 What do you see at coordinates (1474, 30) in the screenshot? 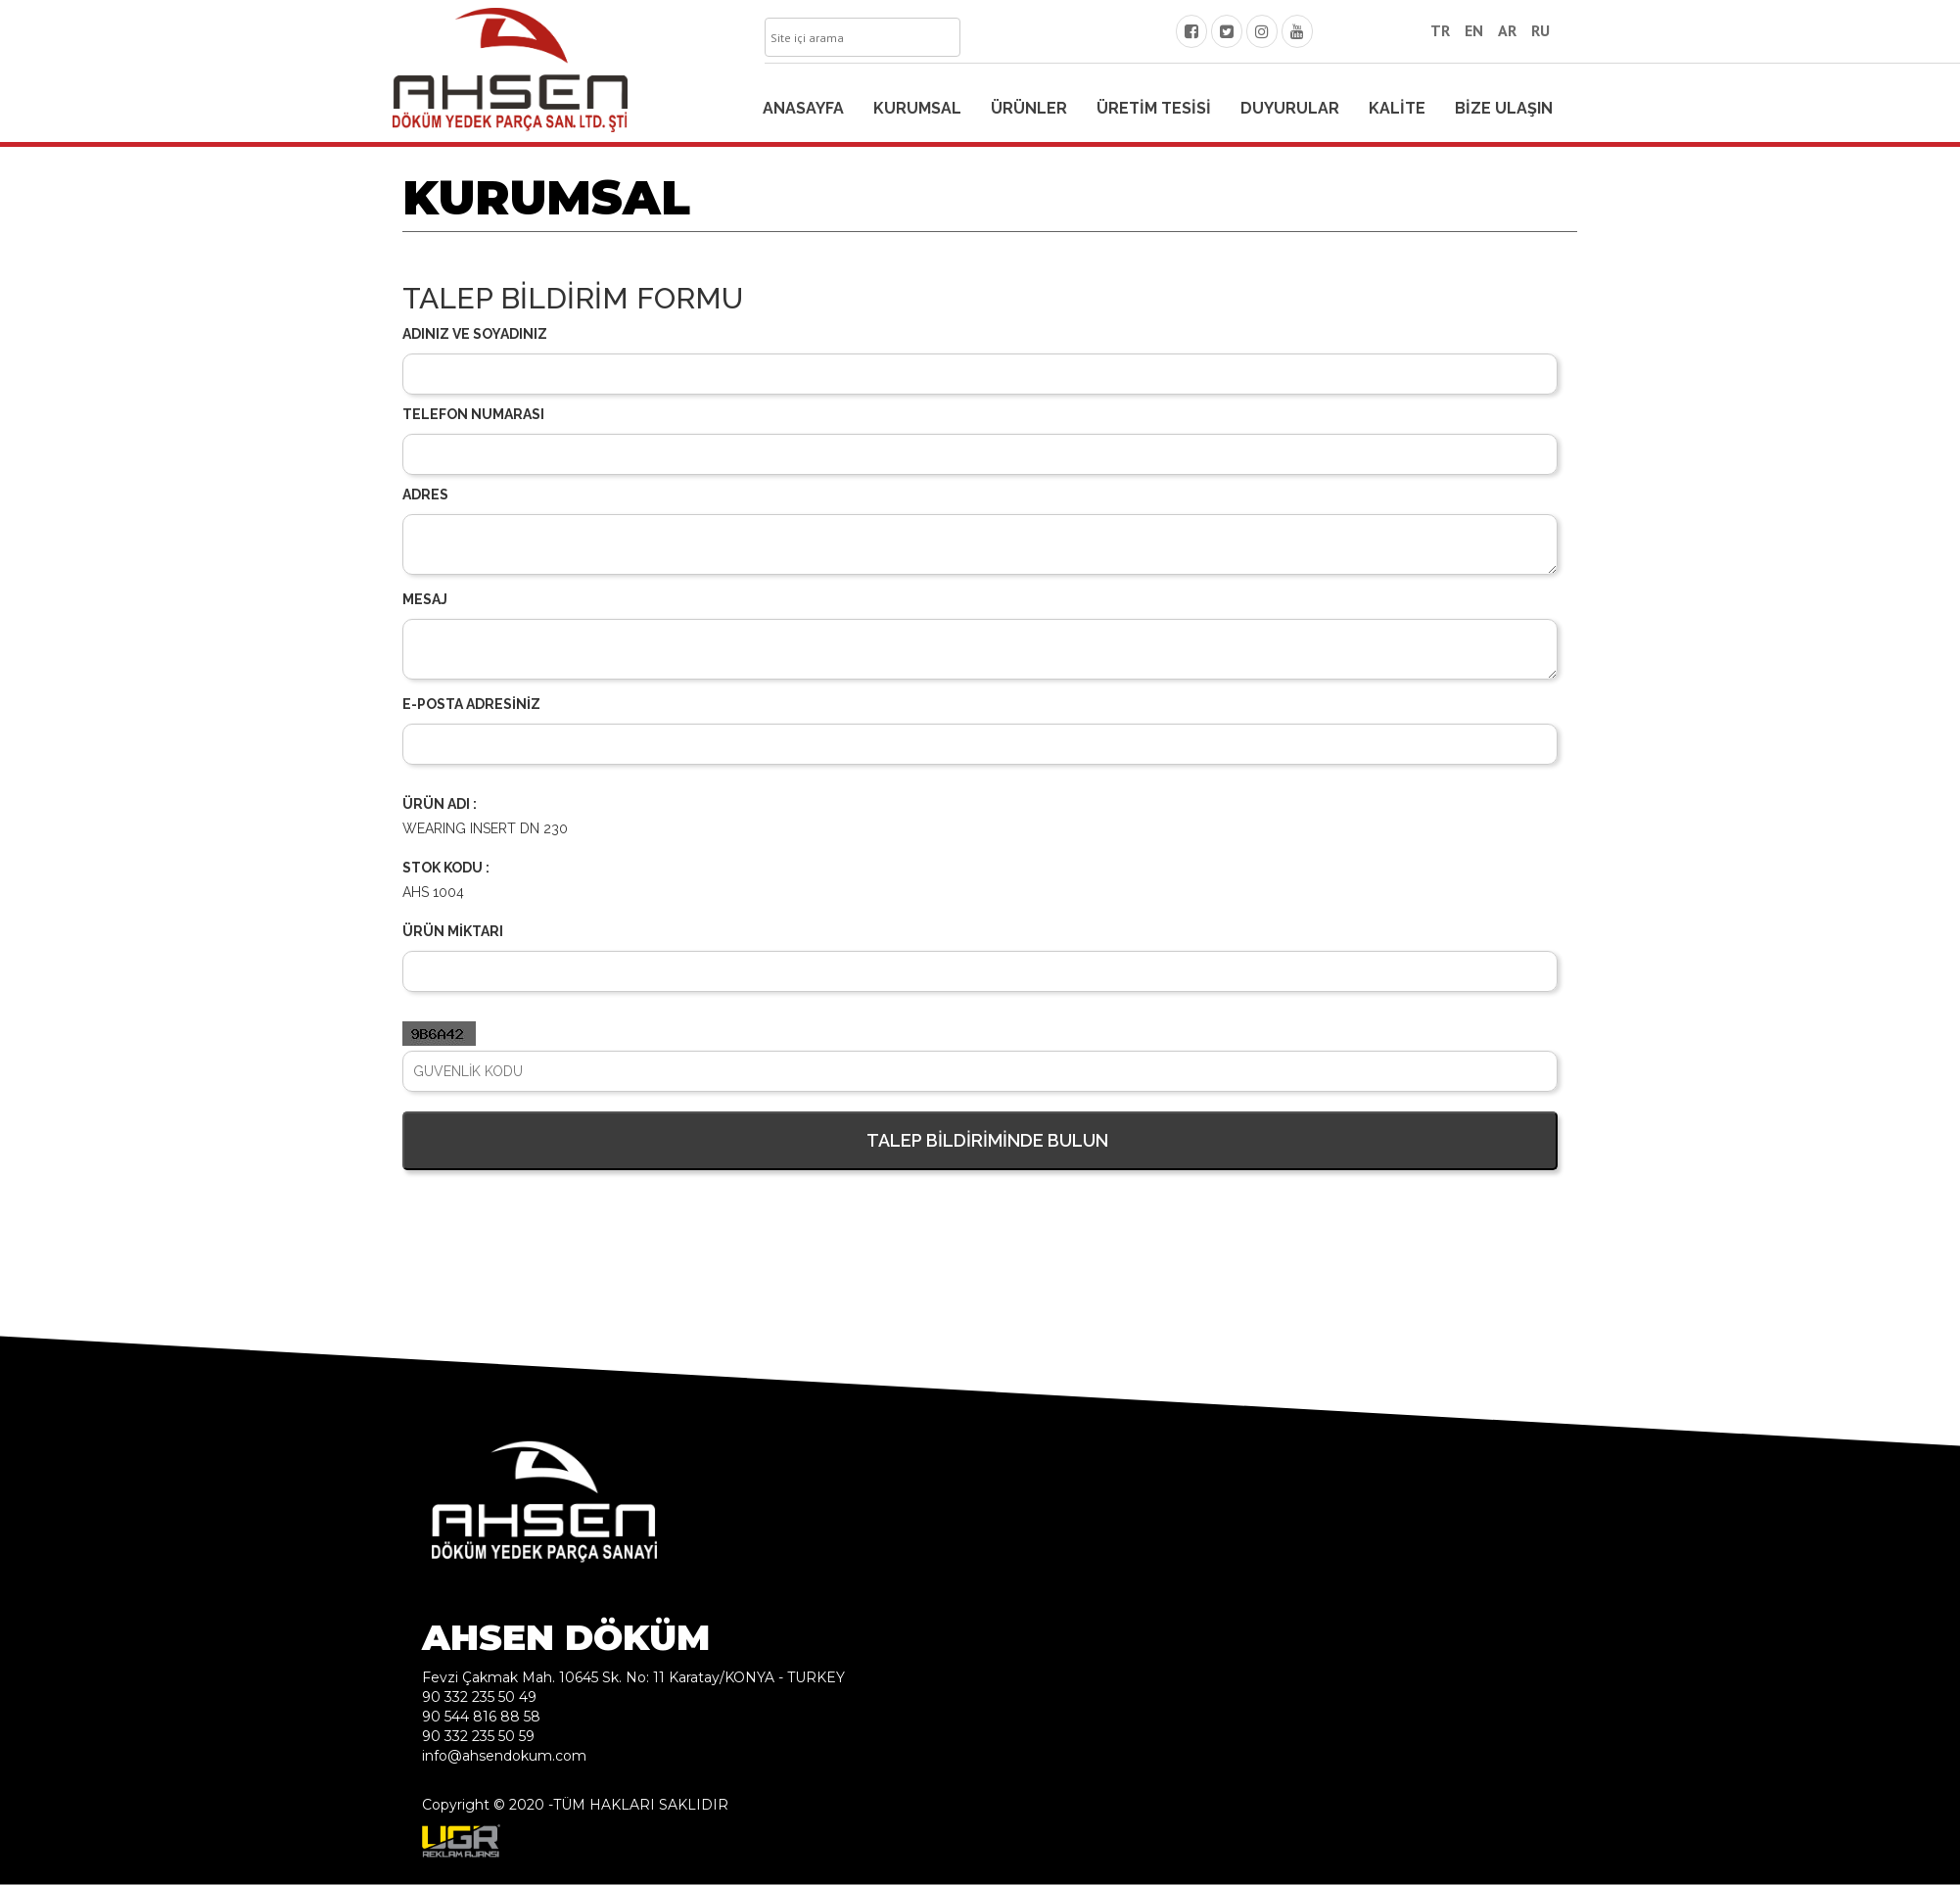
I see `EN` at bounding box center [1474, 30].